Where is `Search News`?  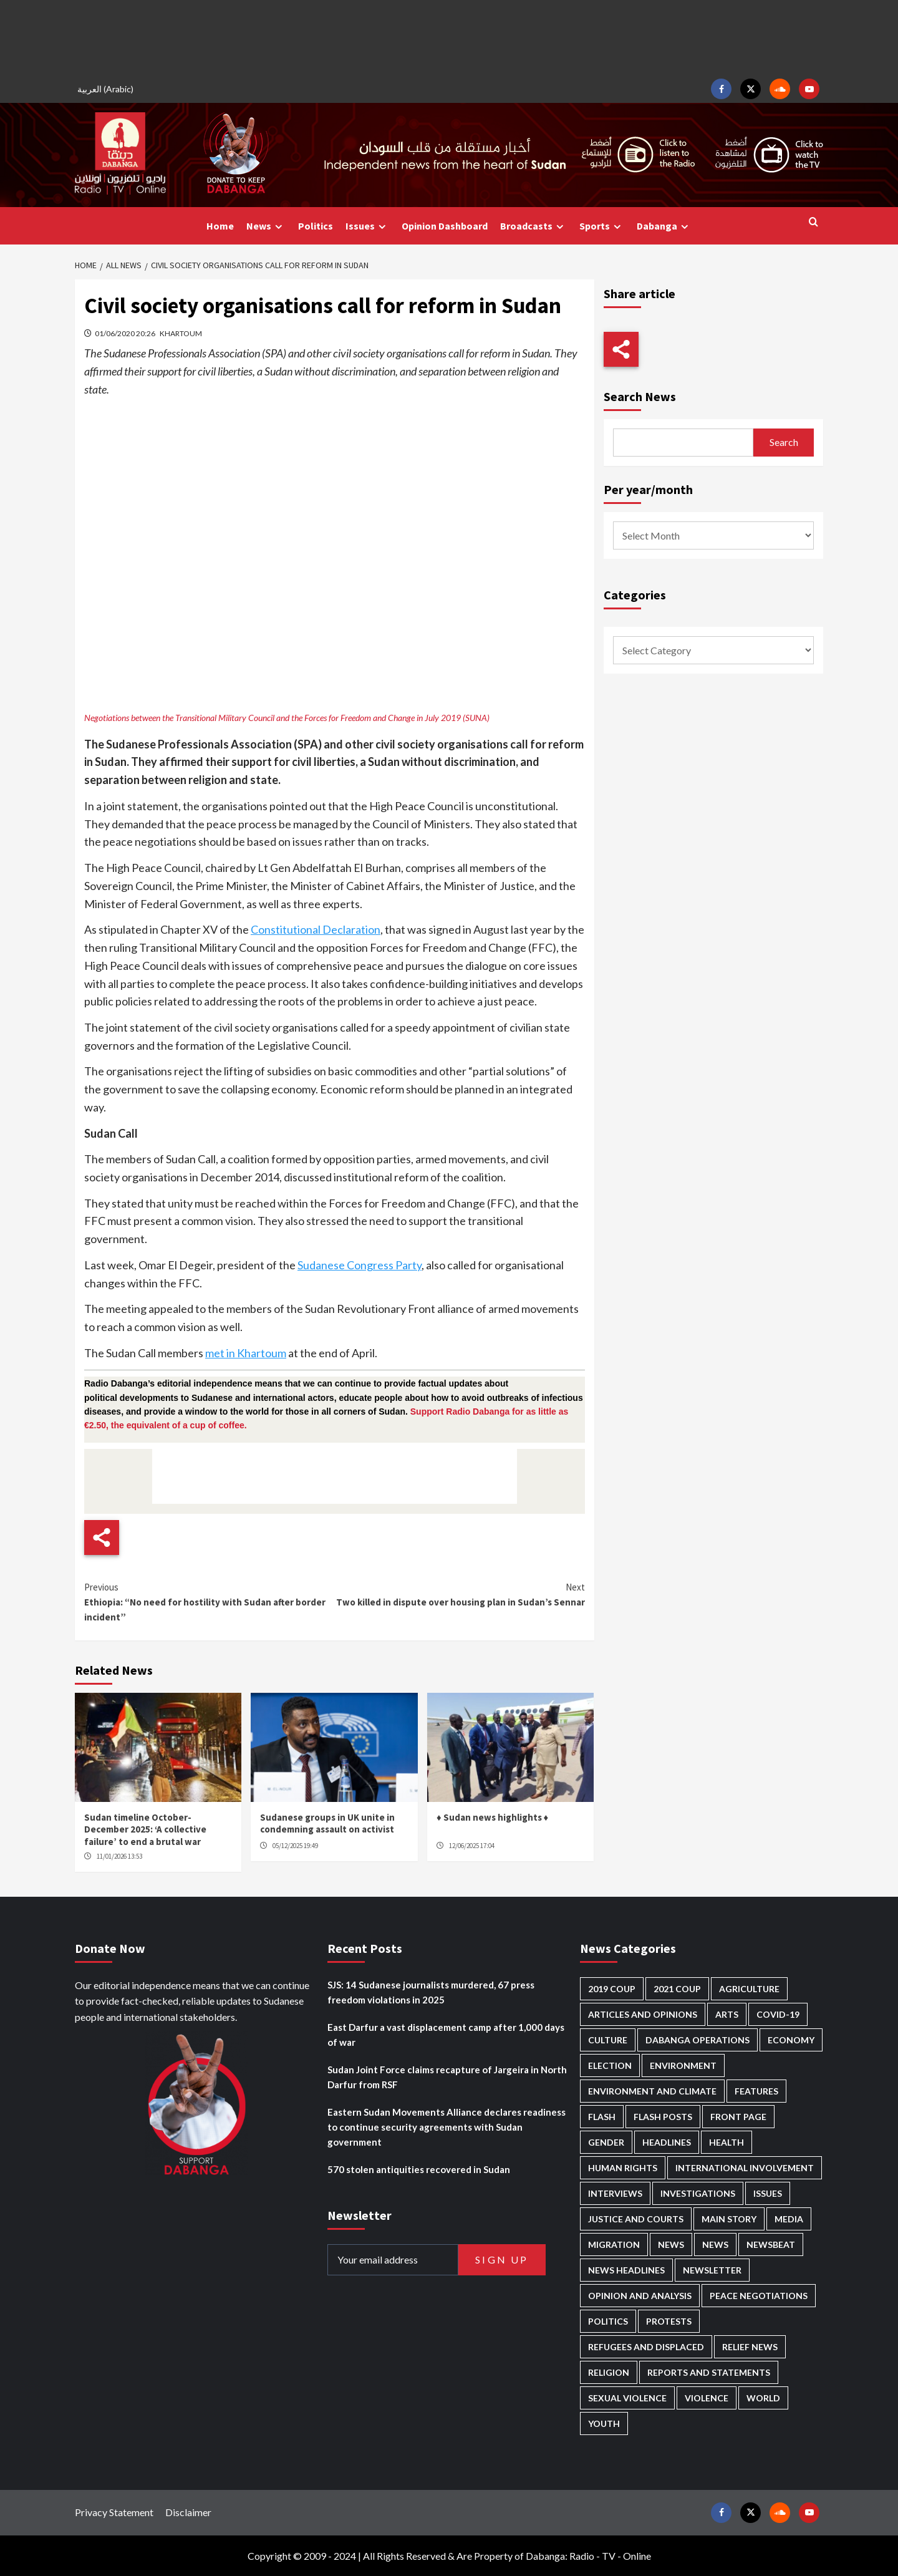
Search News is located at coordinates (640, 396).